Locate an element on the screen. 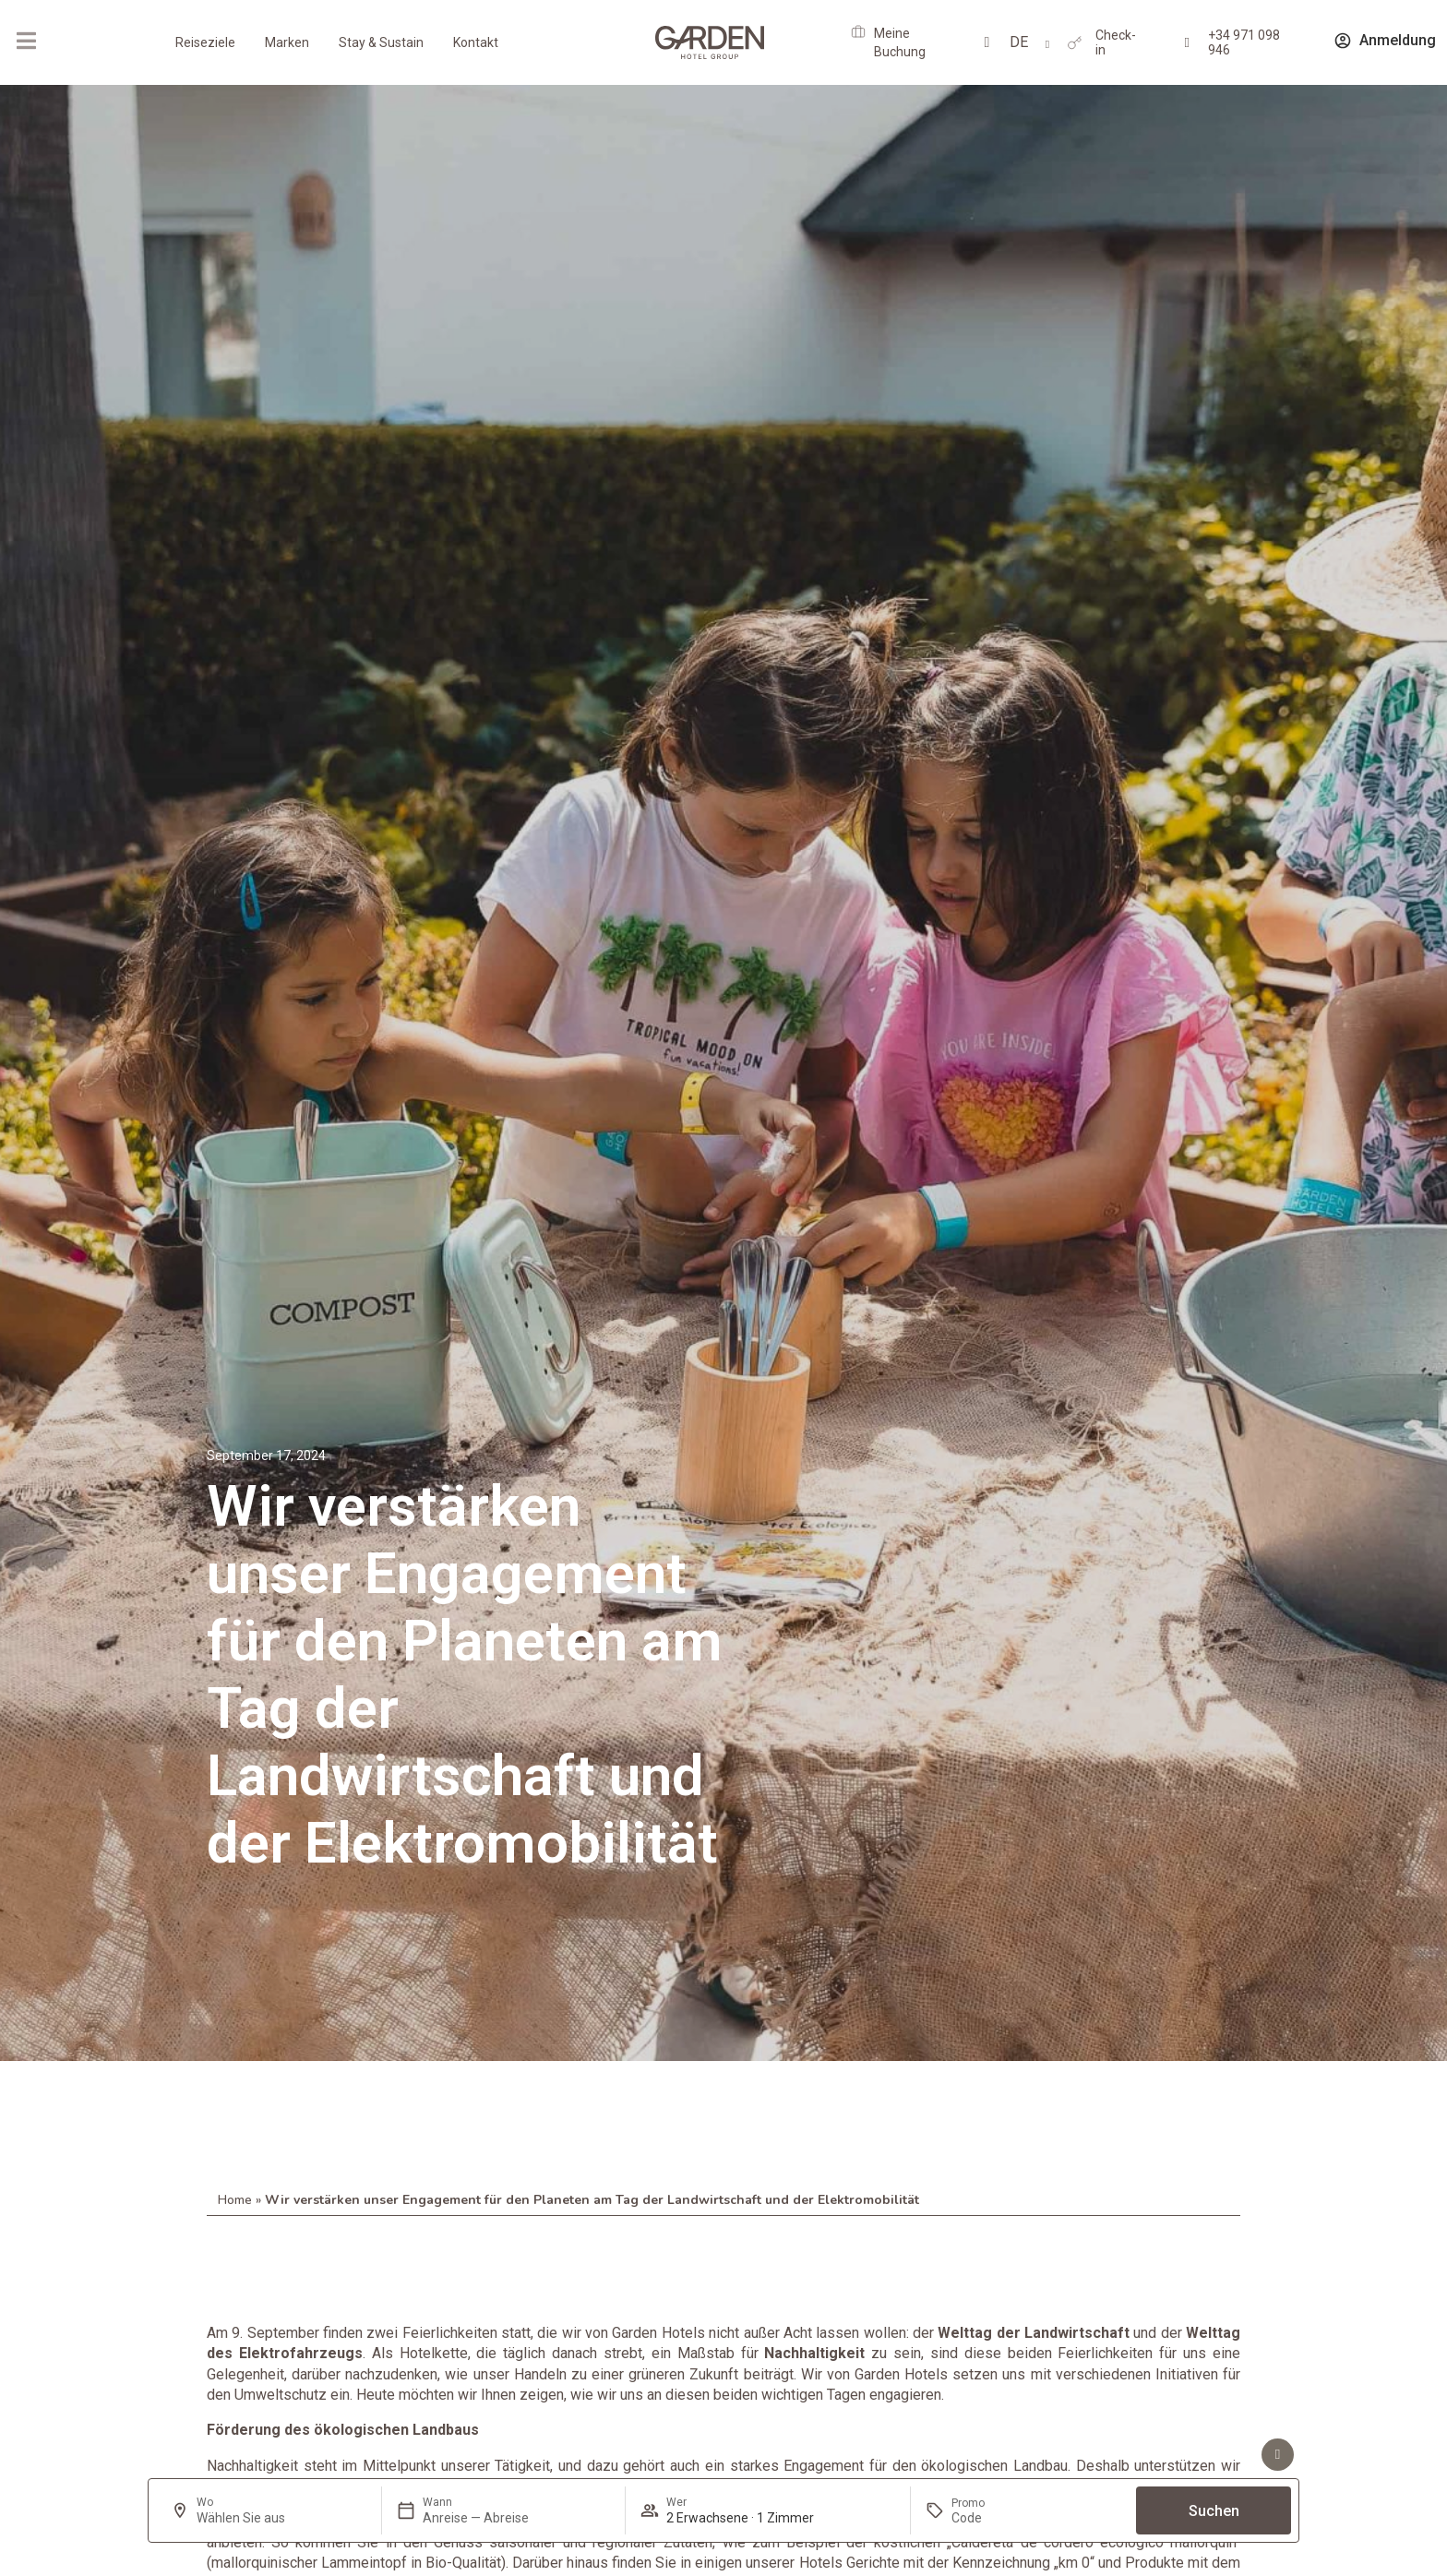 This screenshot has height=2576, width=1447. [Check-in] is located at coordinates (1075, 43).